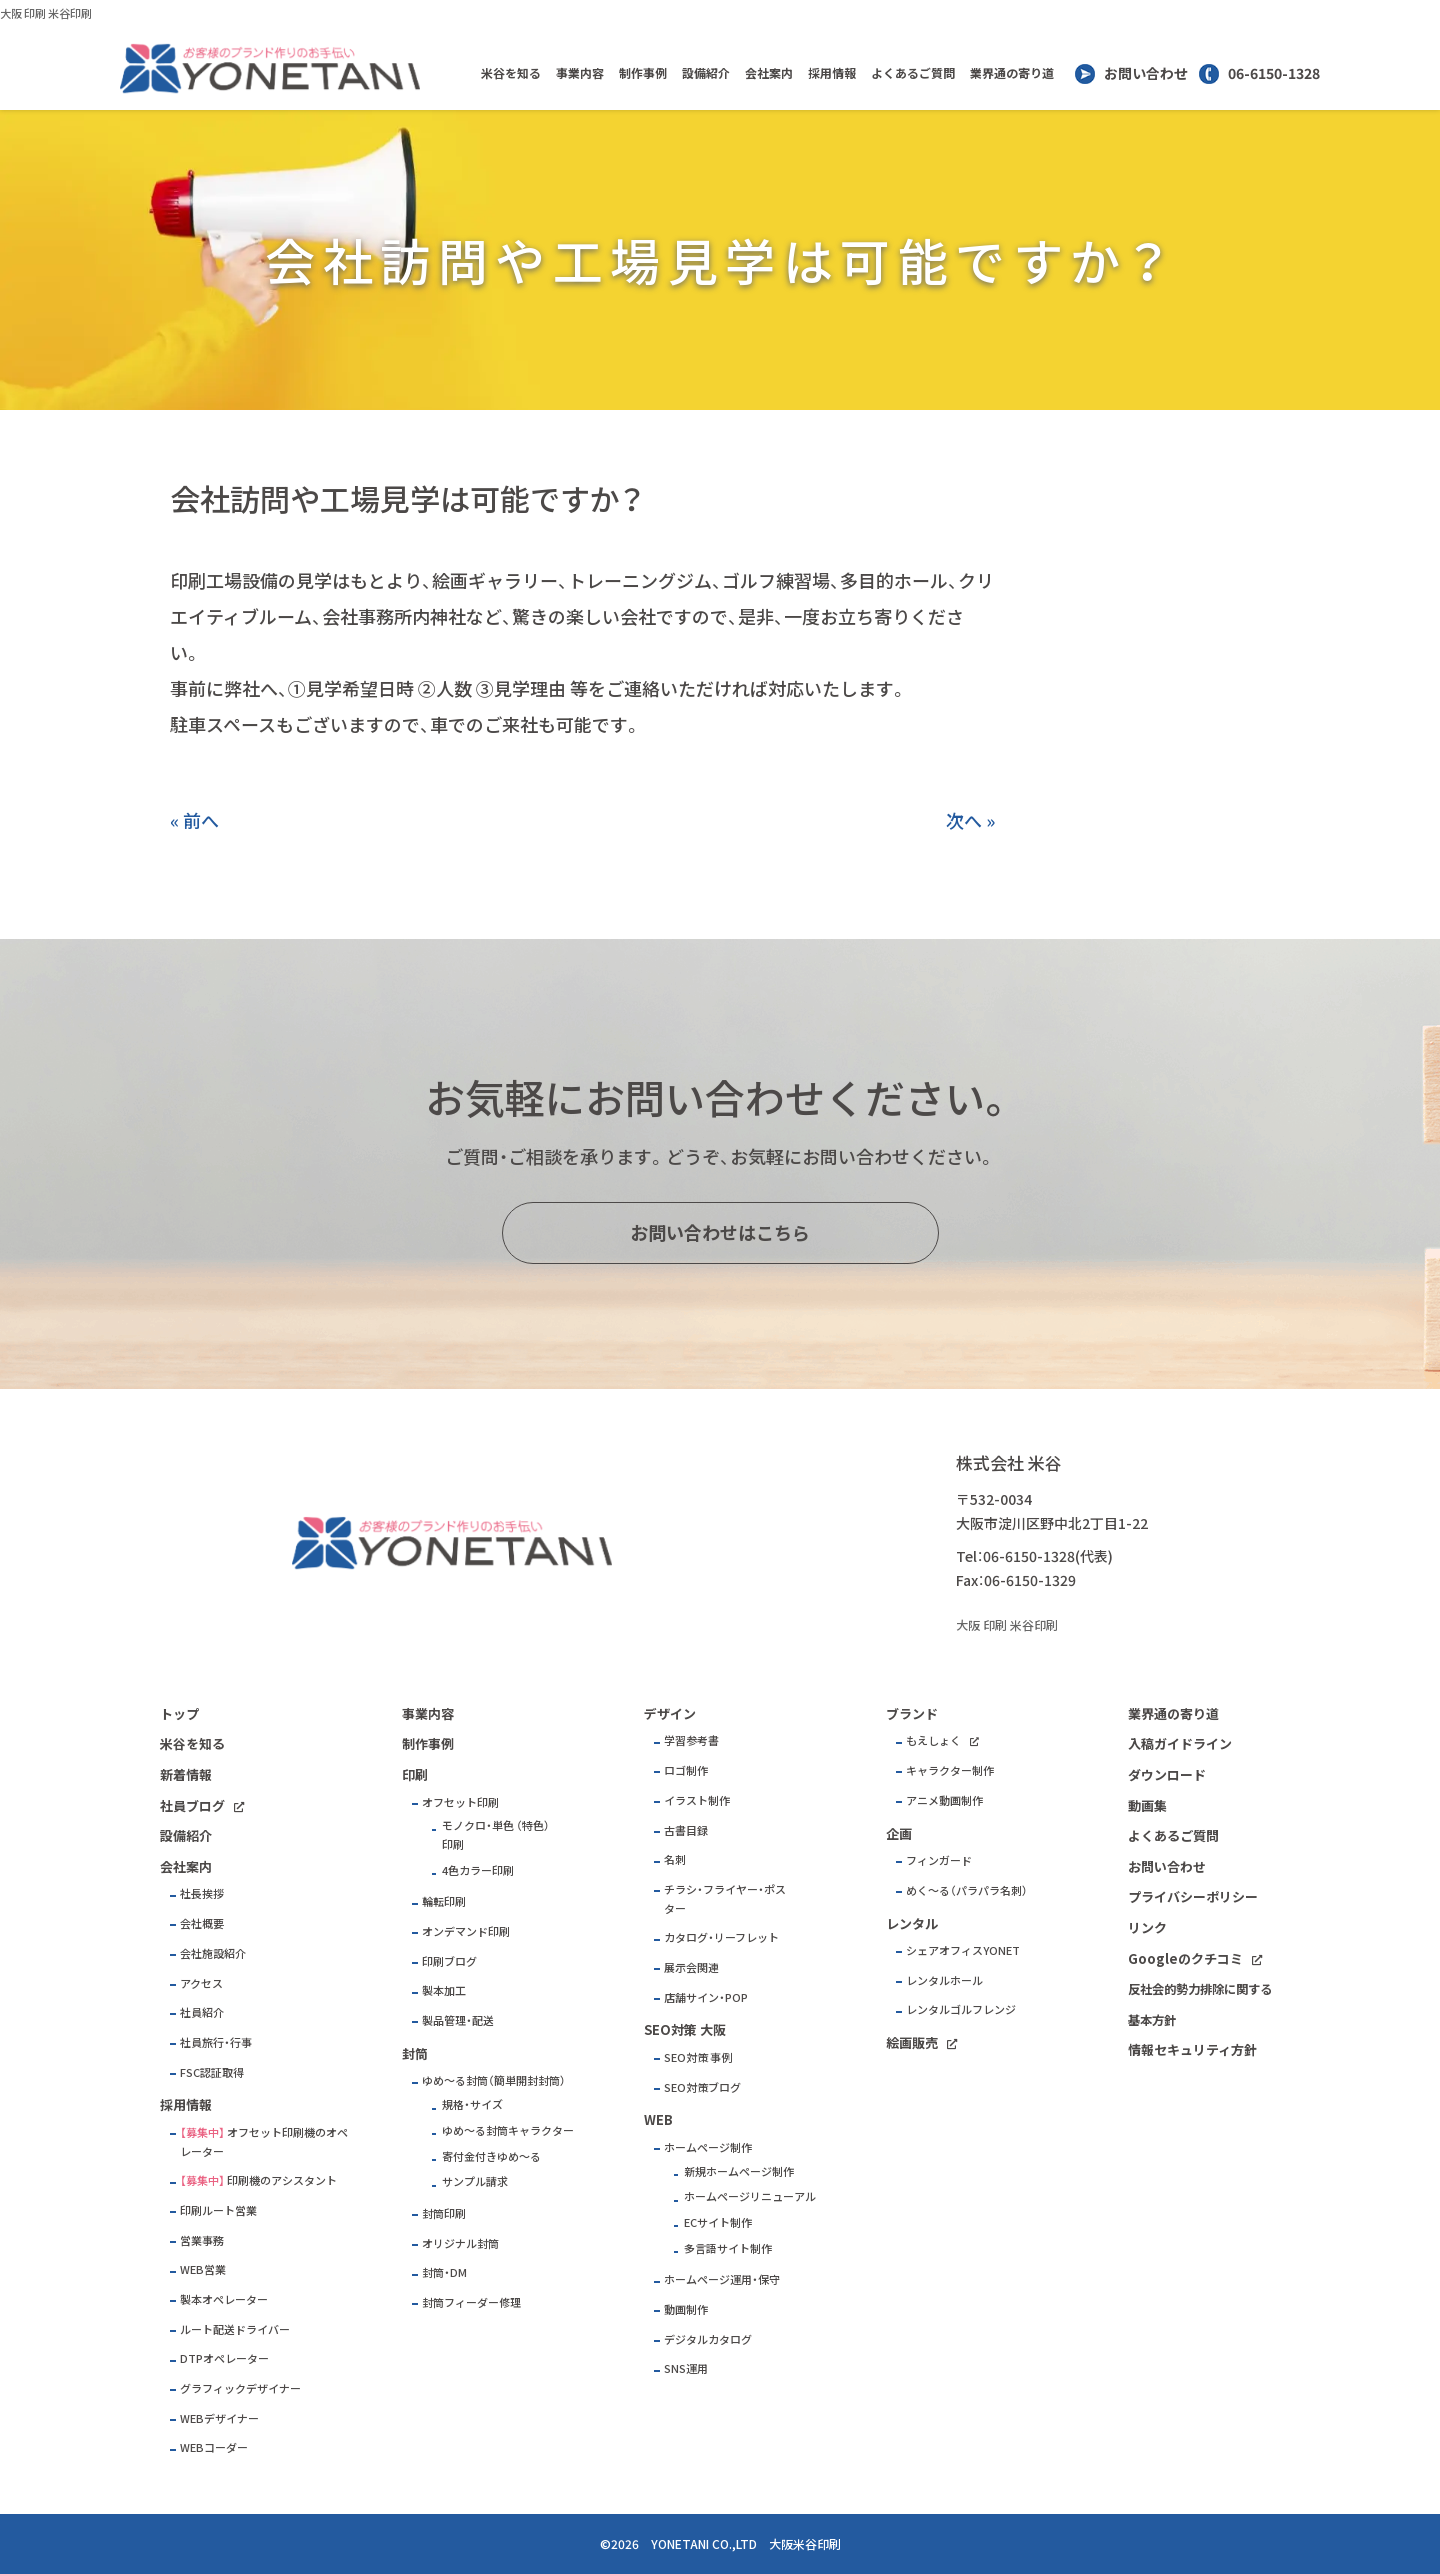  I want to click on アニメ動画制作, so click(944, 1800).